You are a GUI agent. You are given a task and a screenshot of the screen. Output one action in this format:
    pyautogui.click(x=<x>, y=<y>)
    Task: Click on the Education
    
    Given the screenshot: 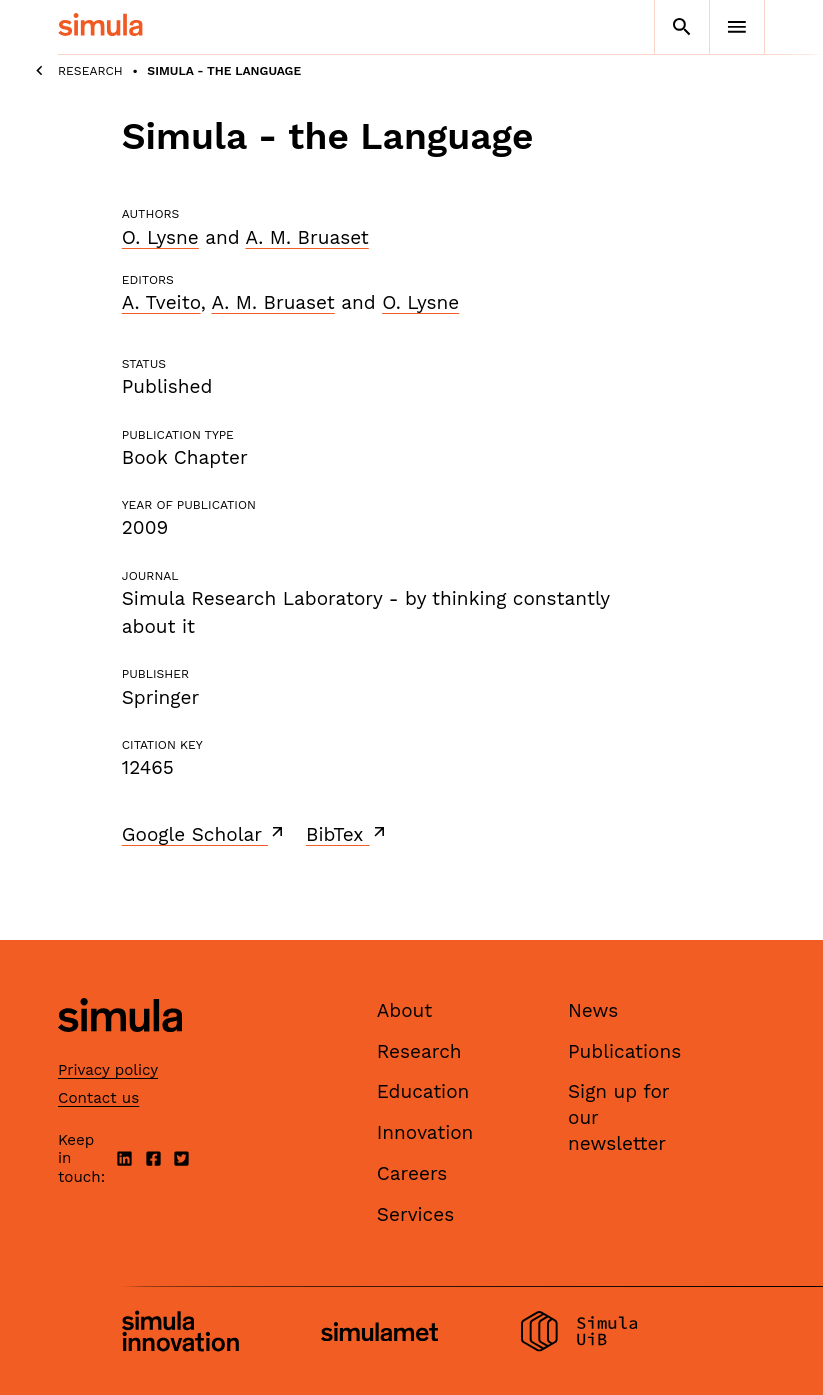 What is the action you would take?
    pyautogui.click(x=423, y=1091)
    